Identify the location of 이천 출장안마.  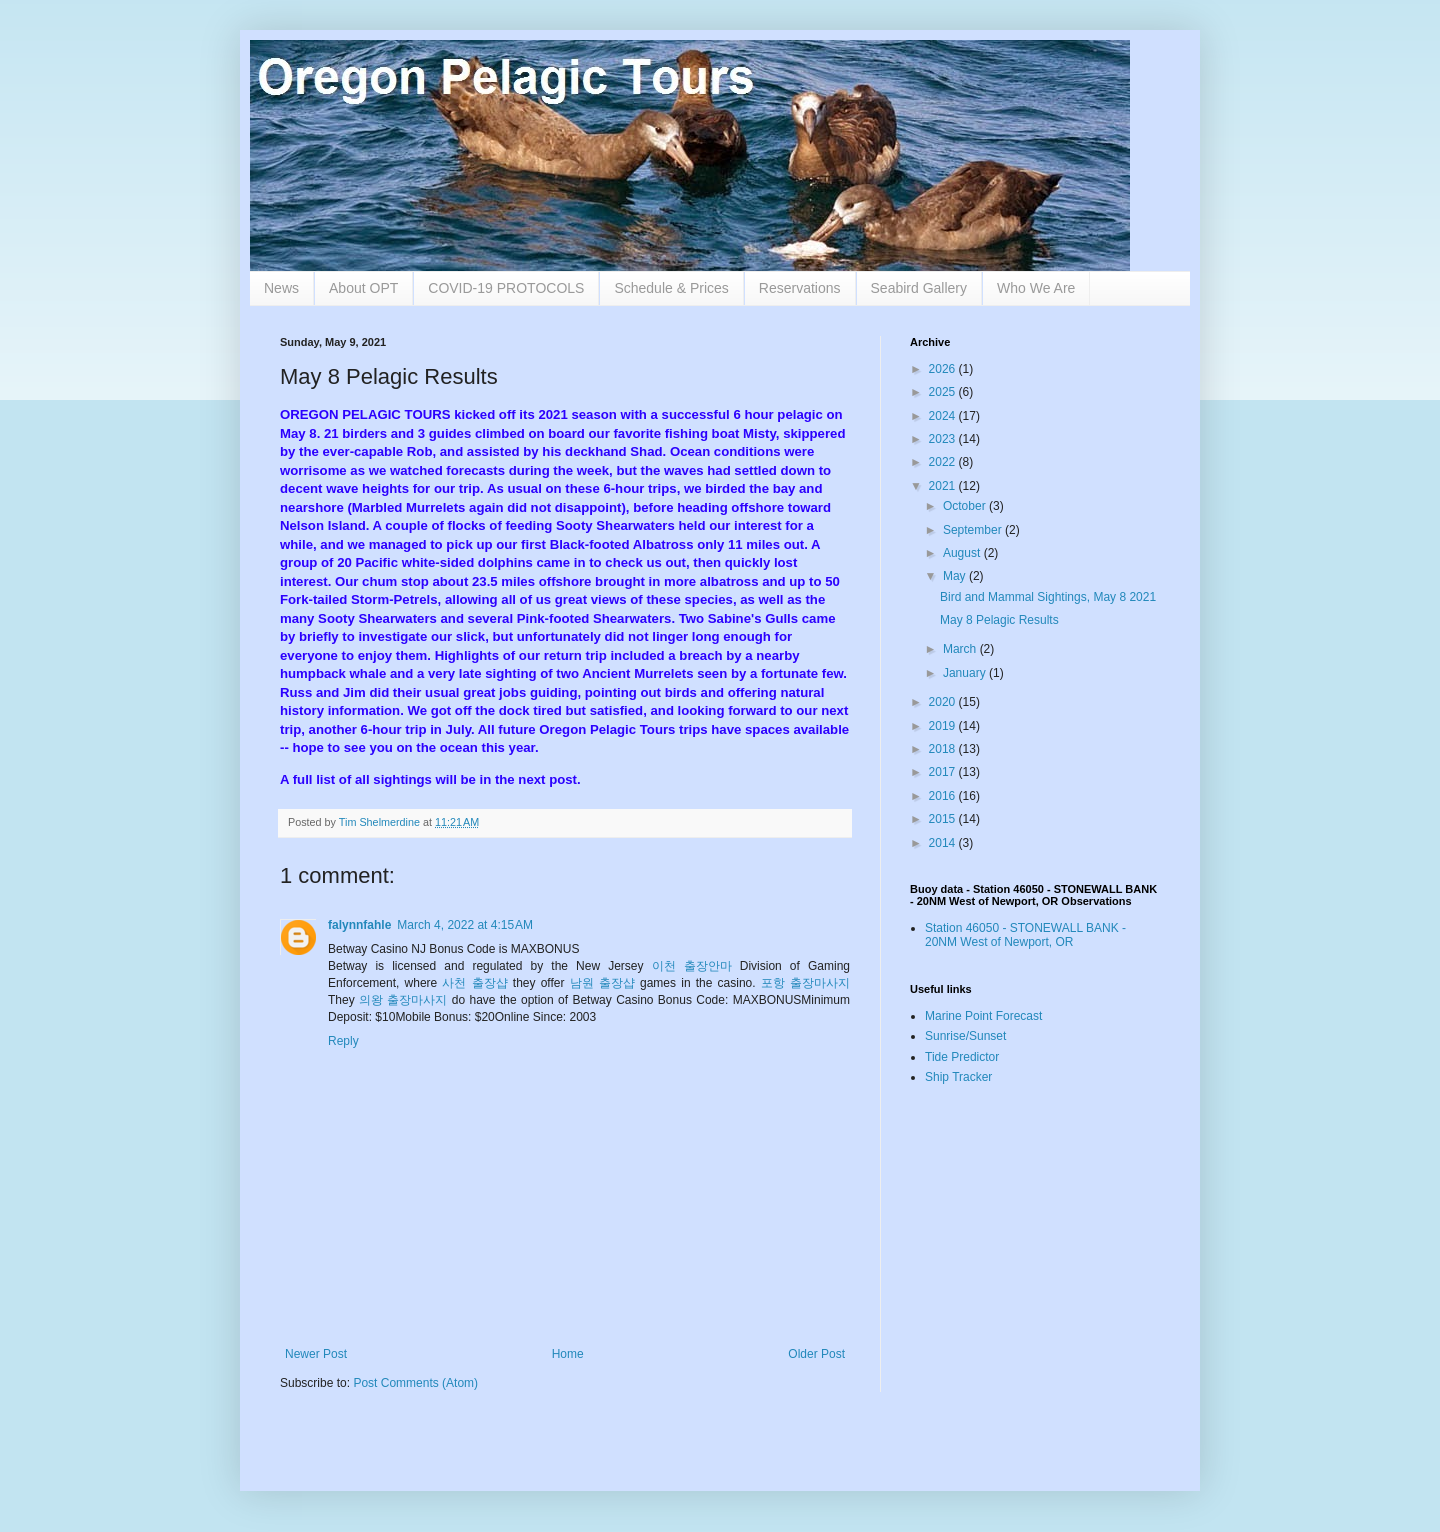
(692, 966).